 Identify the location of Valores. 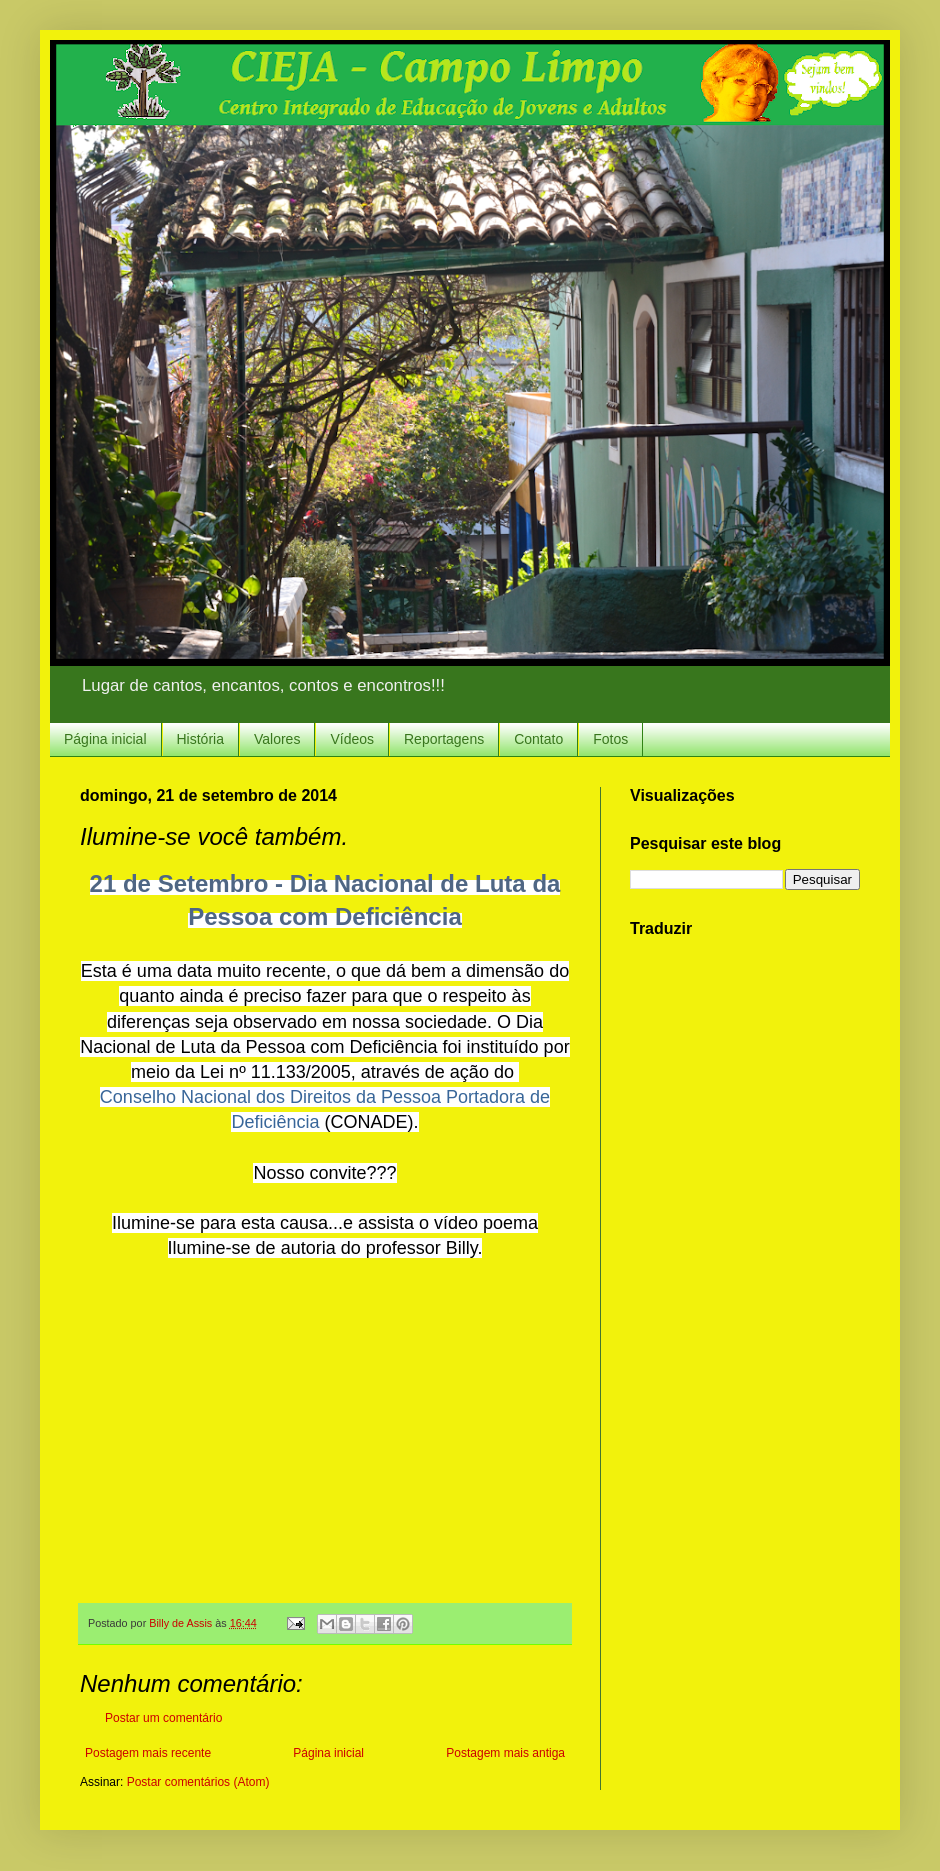
(277, 739).